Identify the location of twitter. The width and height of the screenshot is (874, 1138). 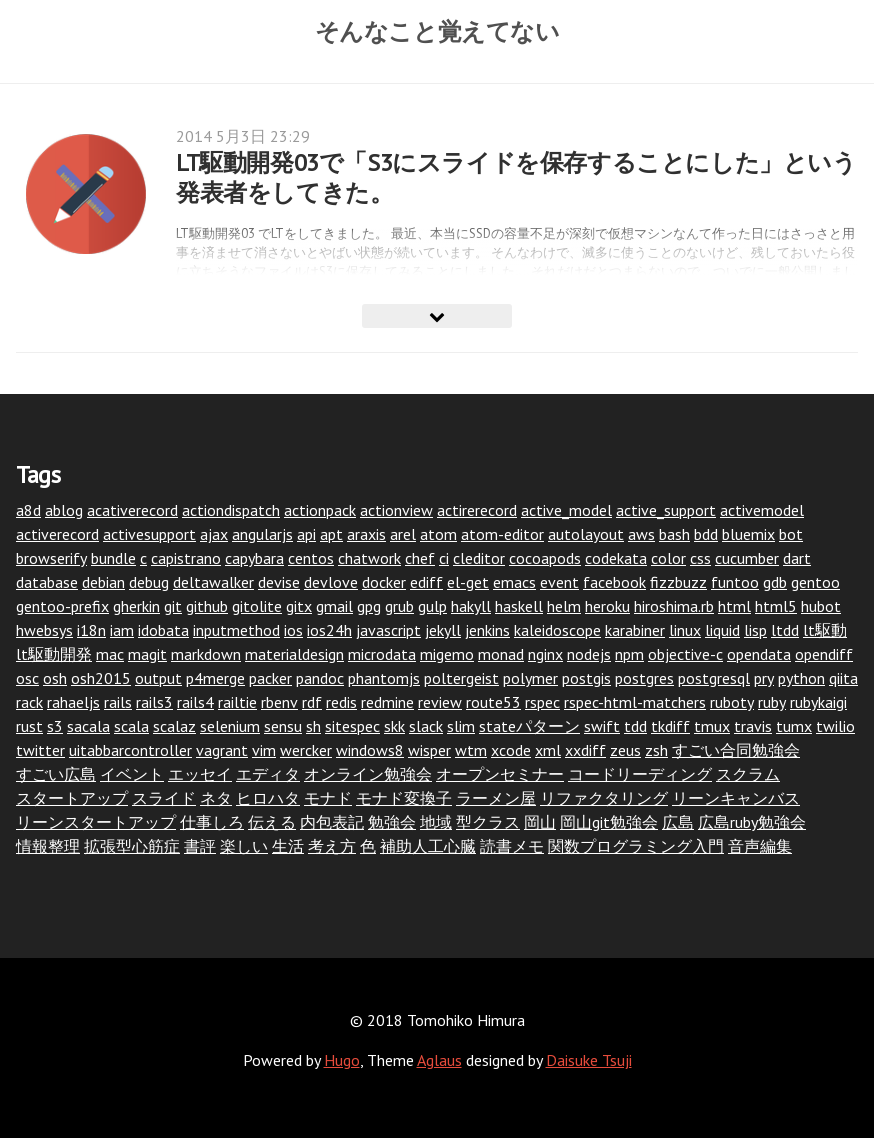
(40, 750).